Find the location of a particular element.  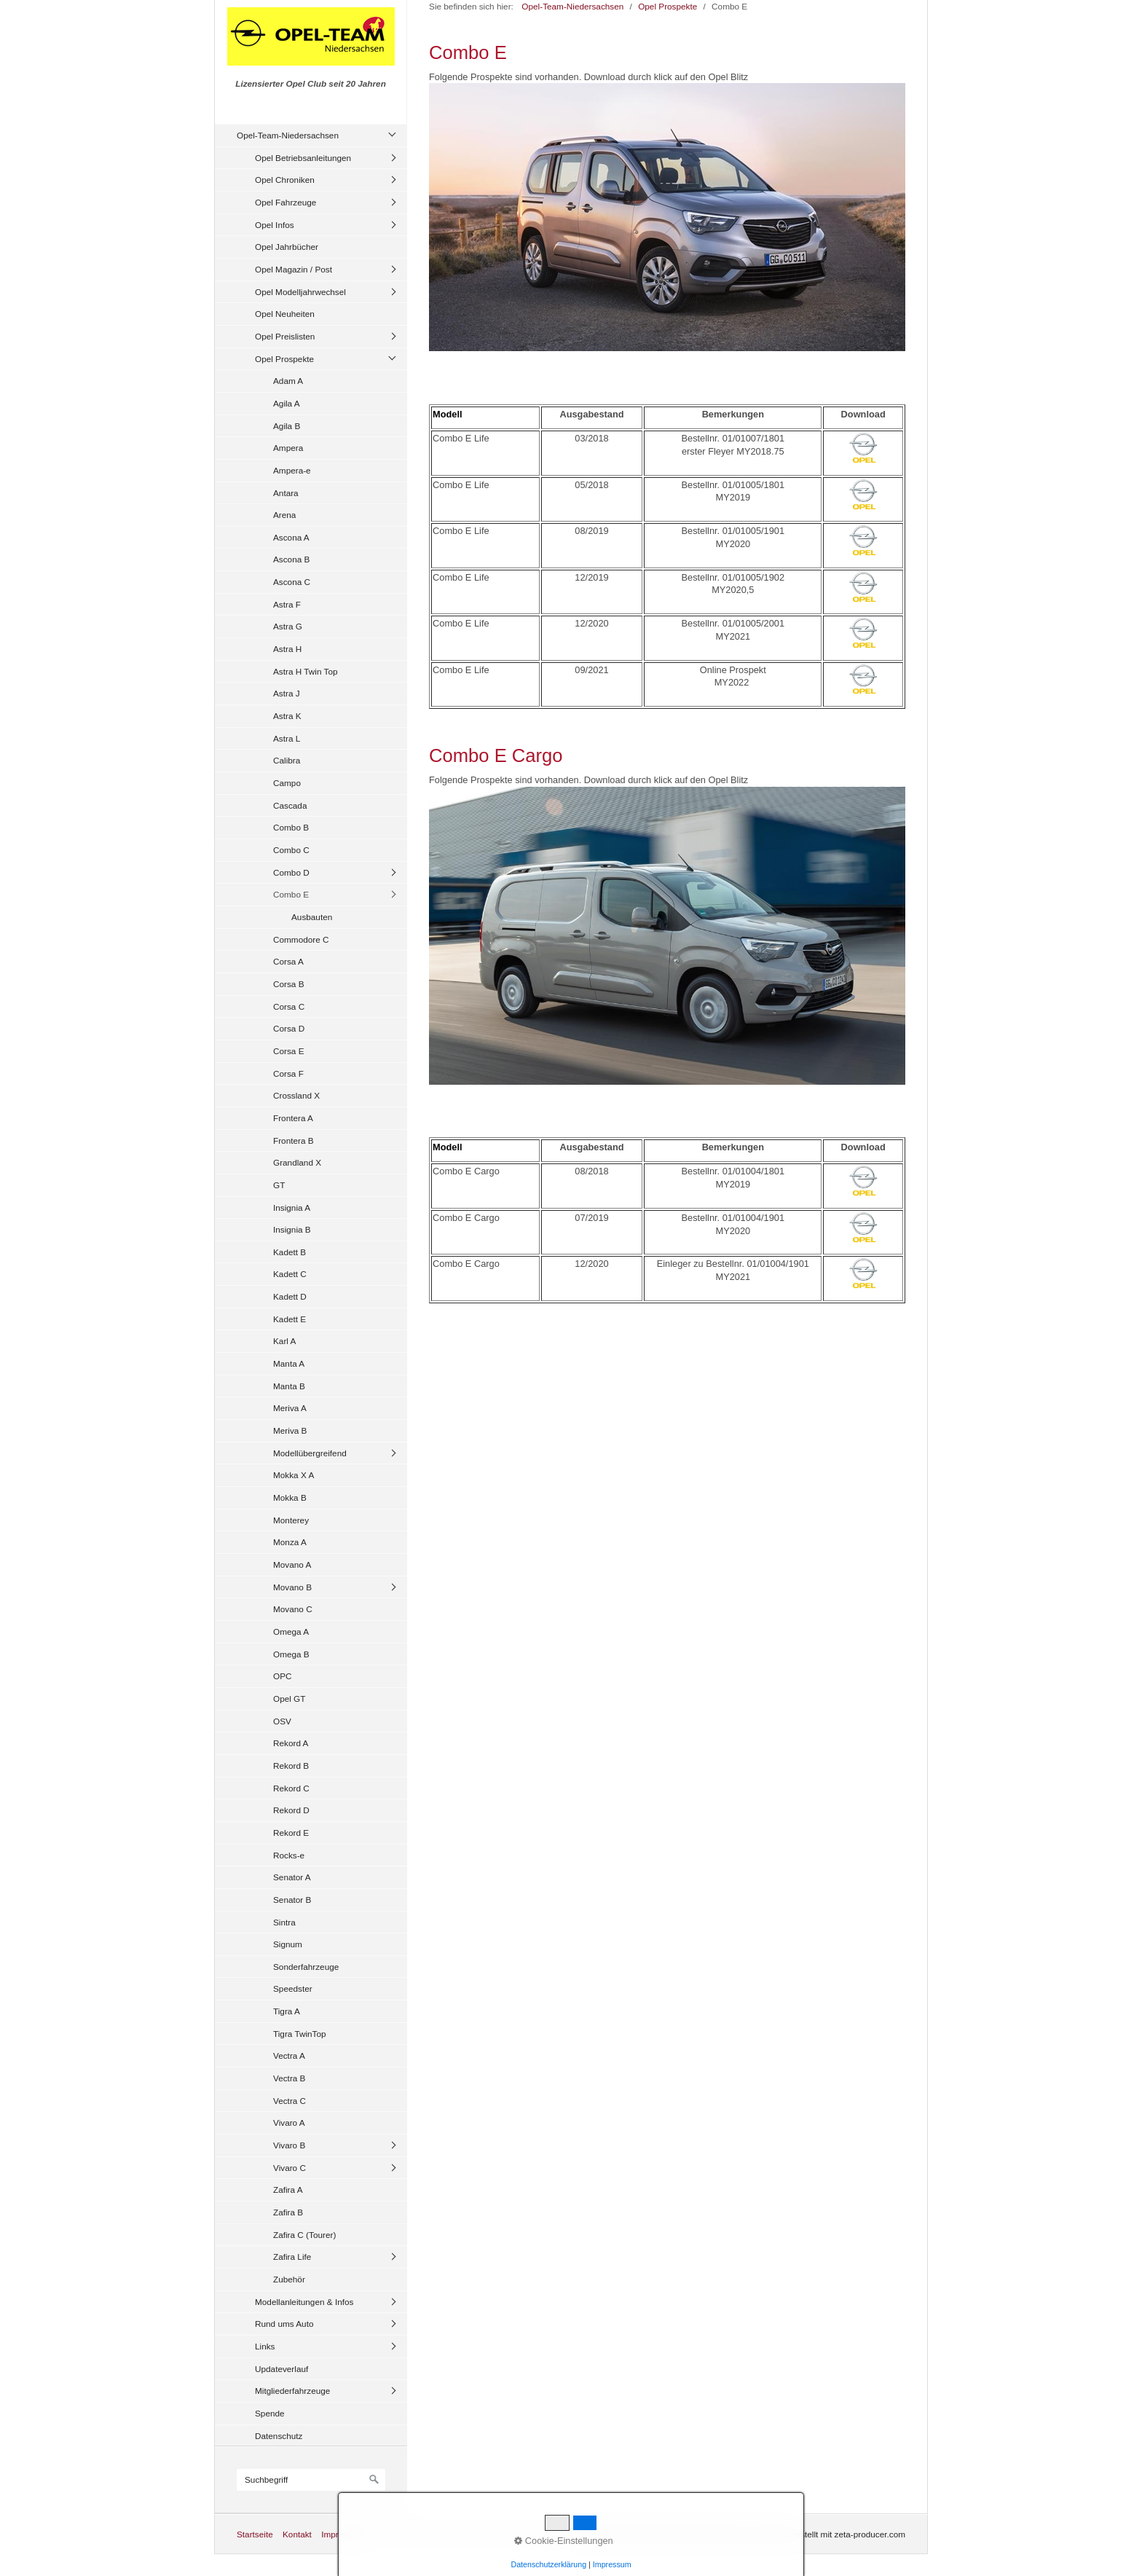

OSV is located at coordinates (282, 1721).